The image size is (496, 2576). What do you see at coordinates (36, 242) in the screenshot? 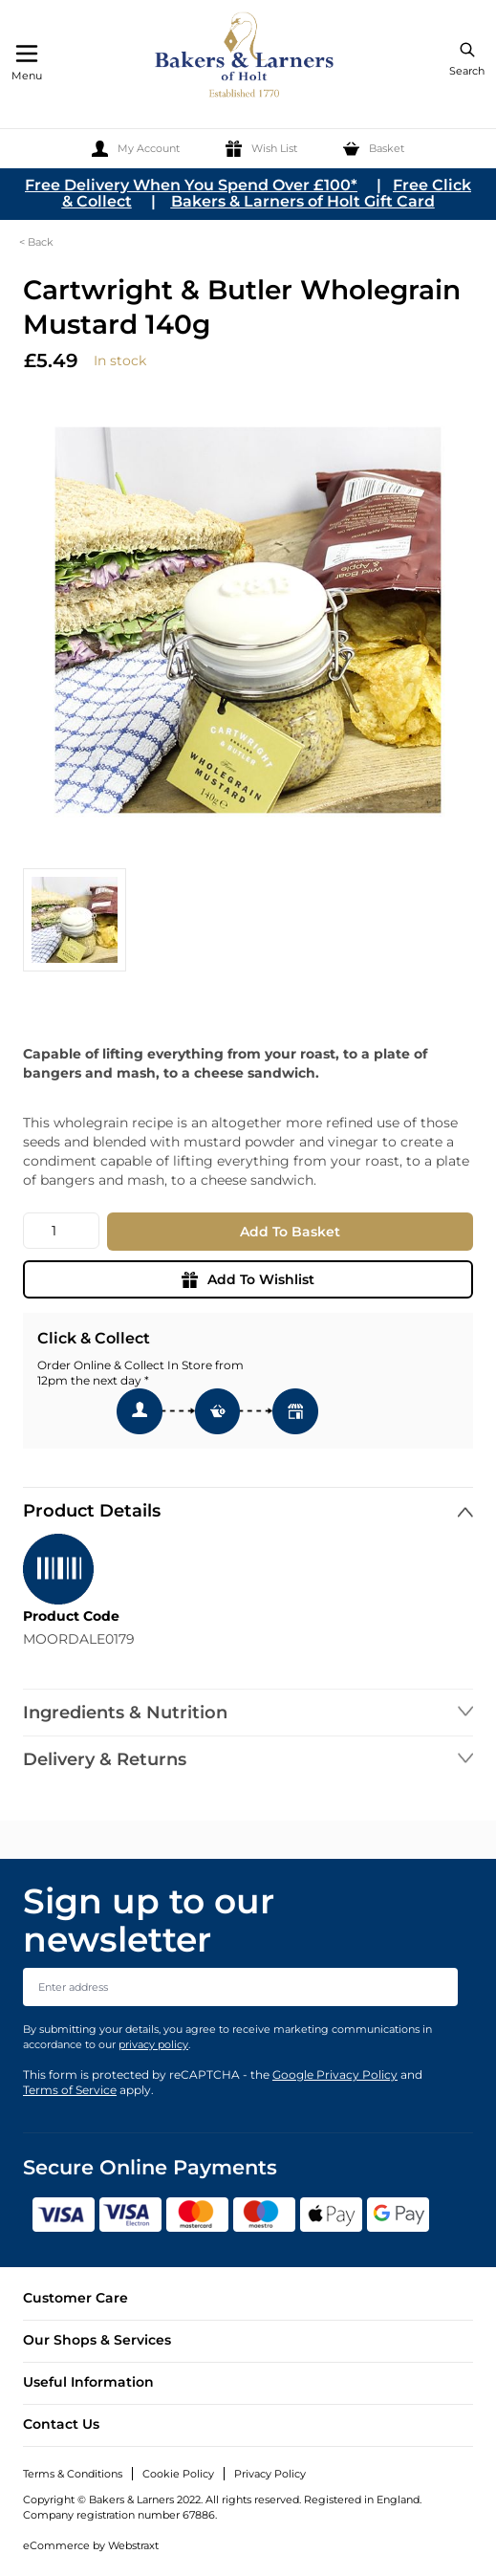
I see `< Back` at bounding box center [36, 242].